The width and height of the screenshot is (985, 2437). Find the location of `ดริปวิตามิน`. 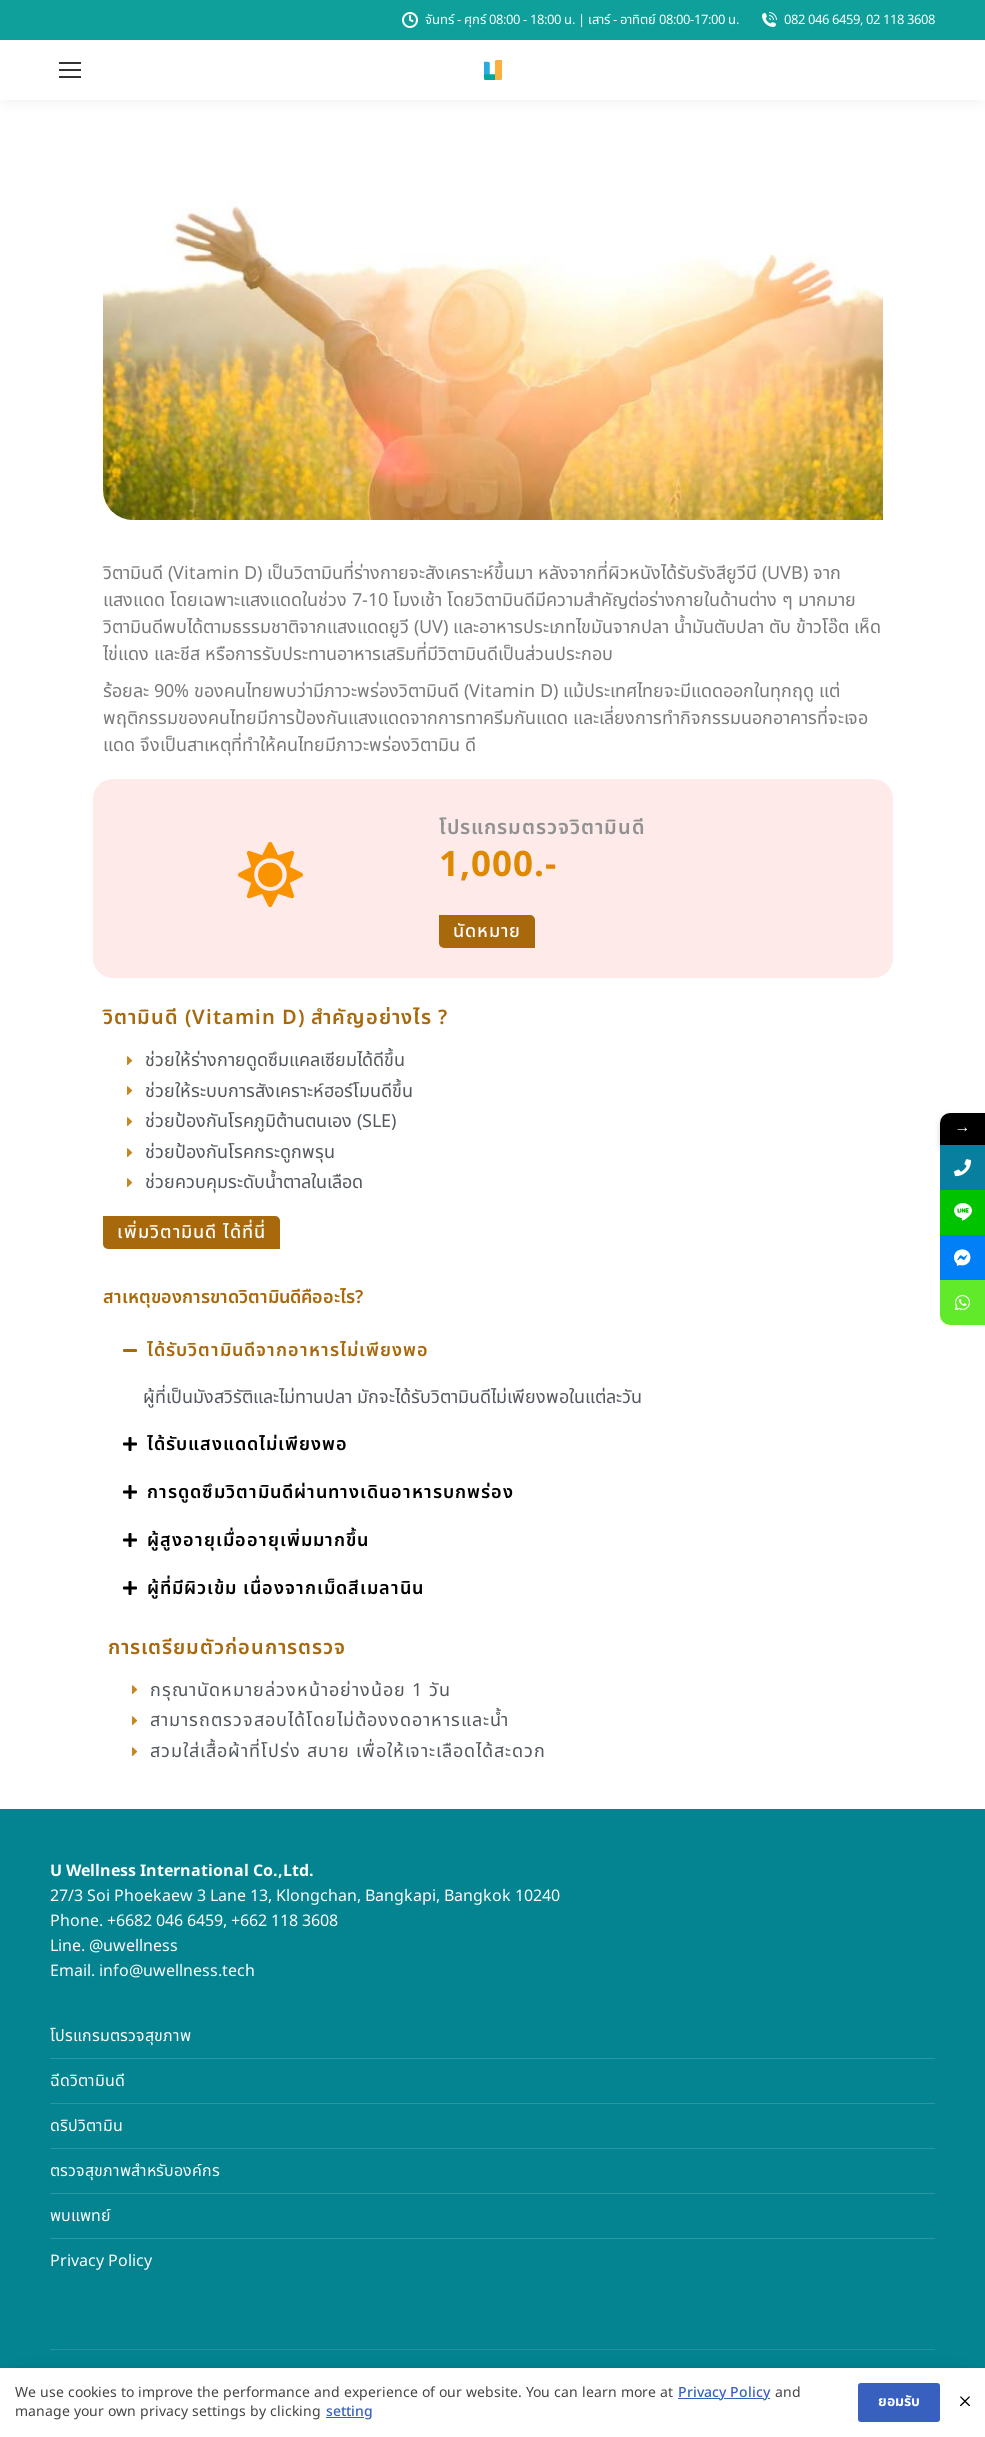

ดริปวิตามิน is located at coordinates (86, 2126).